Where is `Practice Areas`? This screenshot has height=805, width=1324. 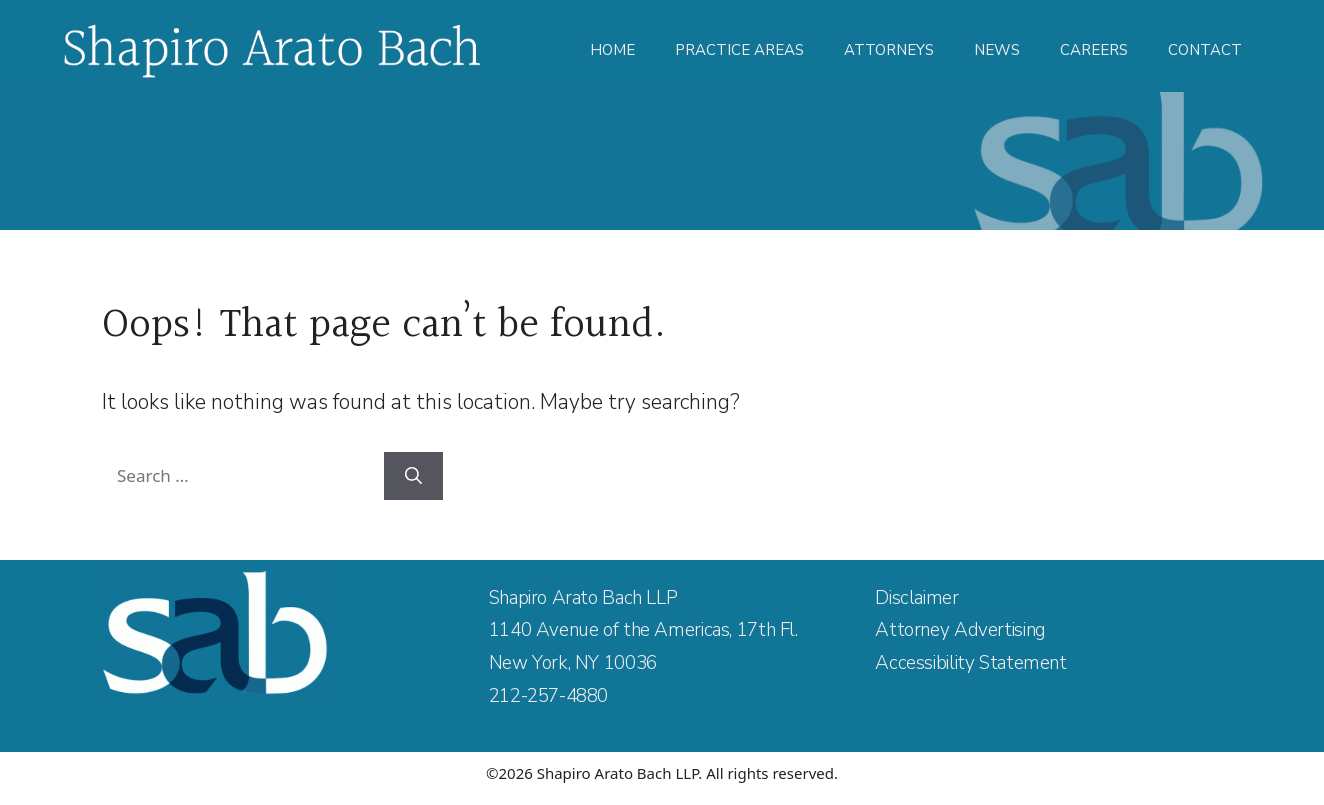 Practice Areas is located at coordinates (739, 50).